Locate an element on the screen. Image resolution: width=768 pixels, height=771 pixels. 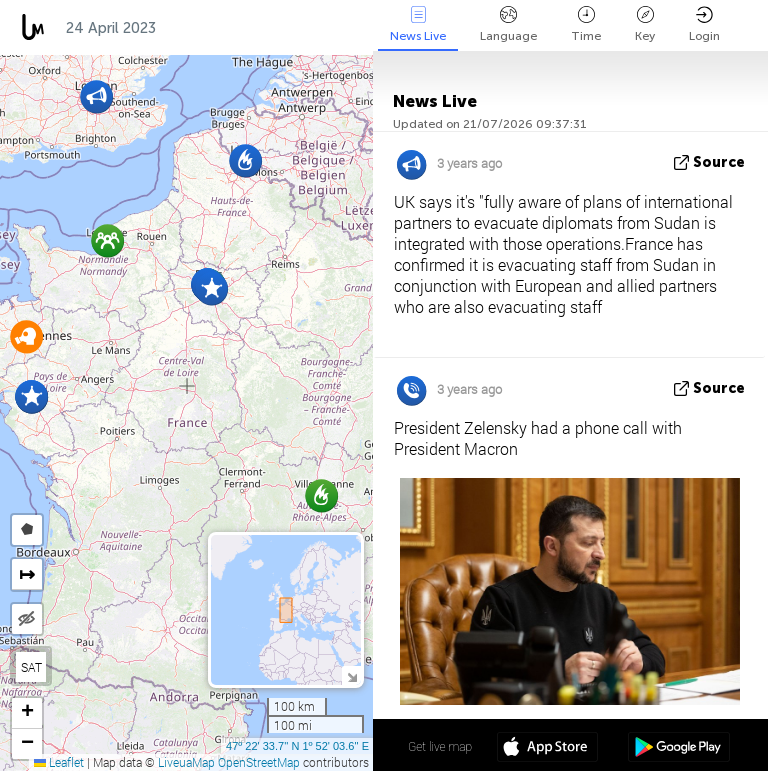
News Live is located at coordinates (418, 24).